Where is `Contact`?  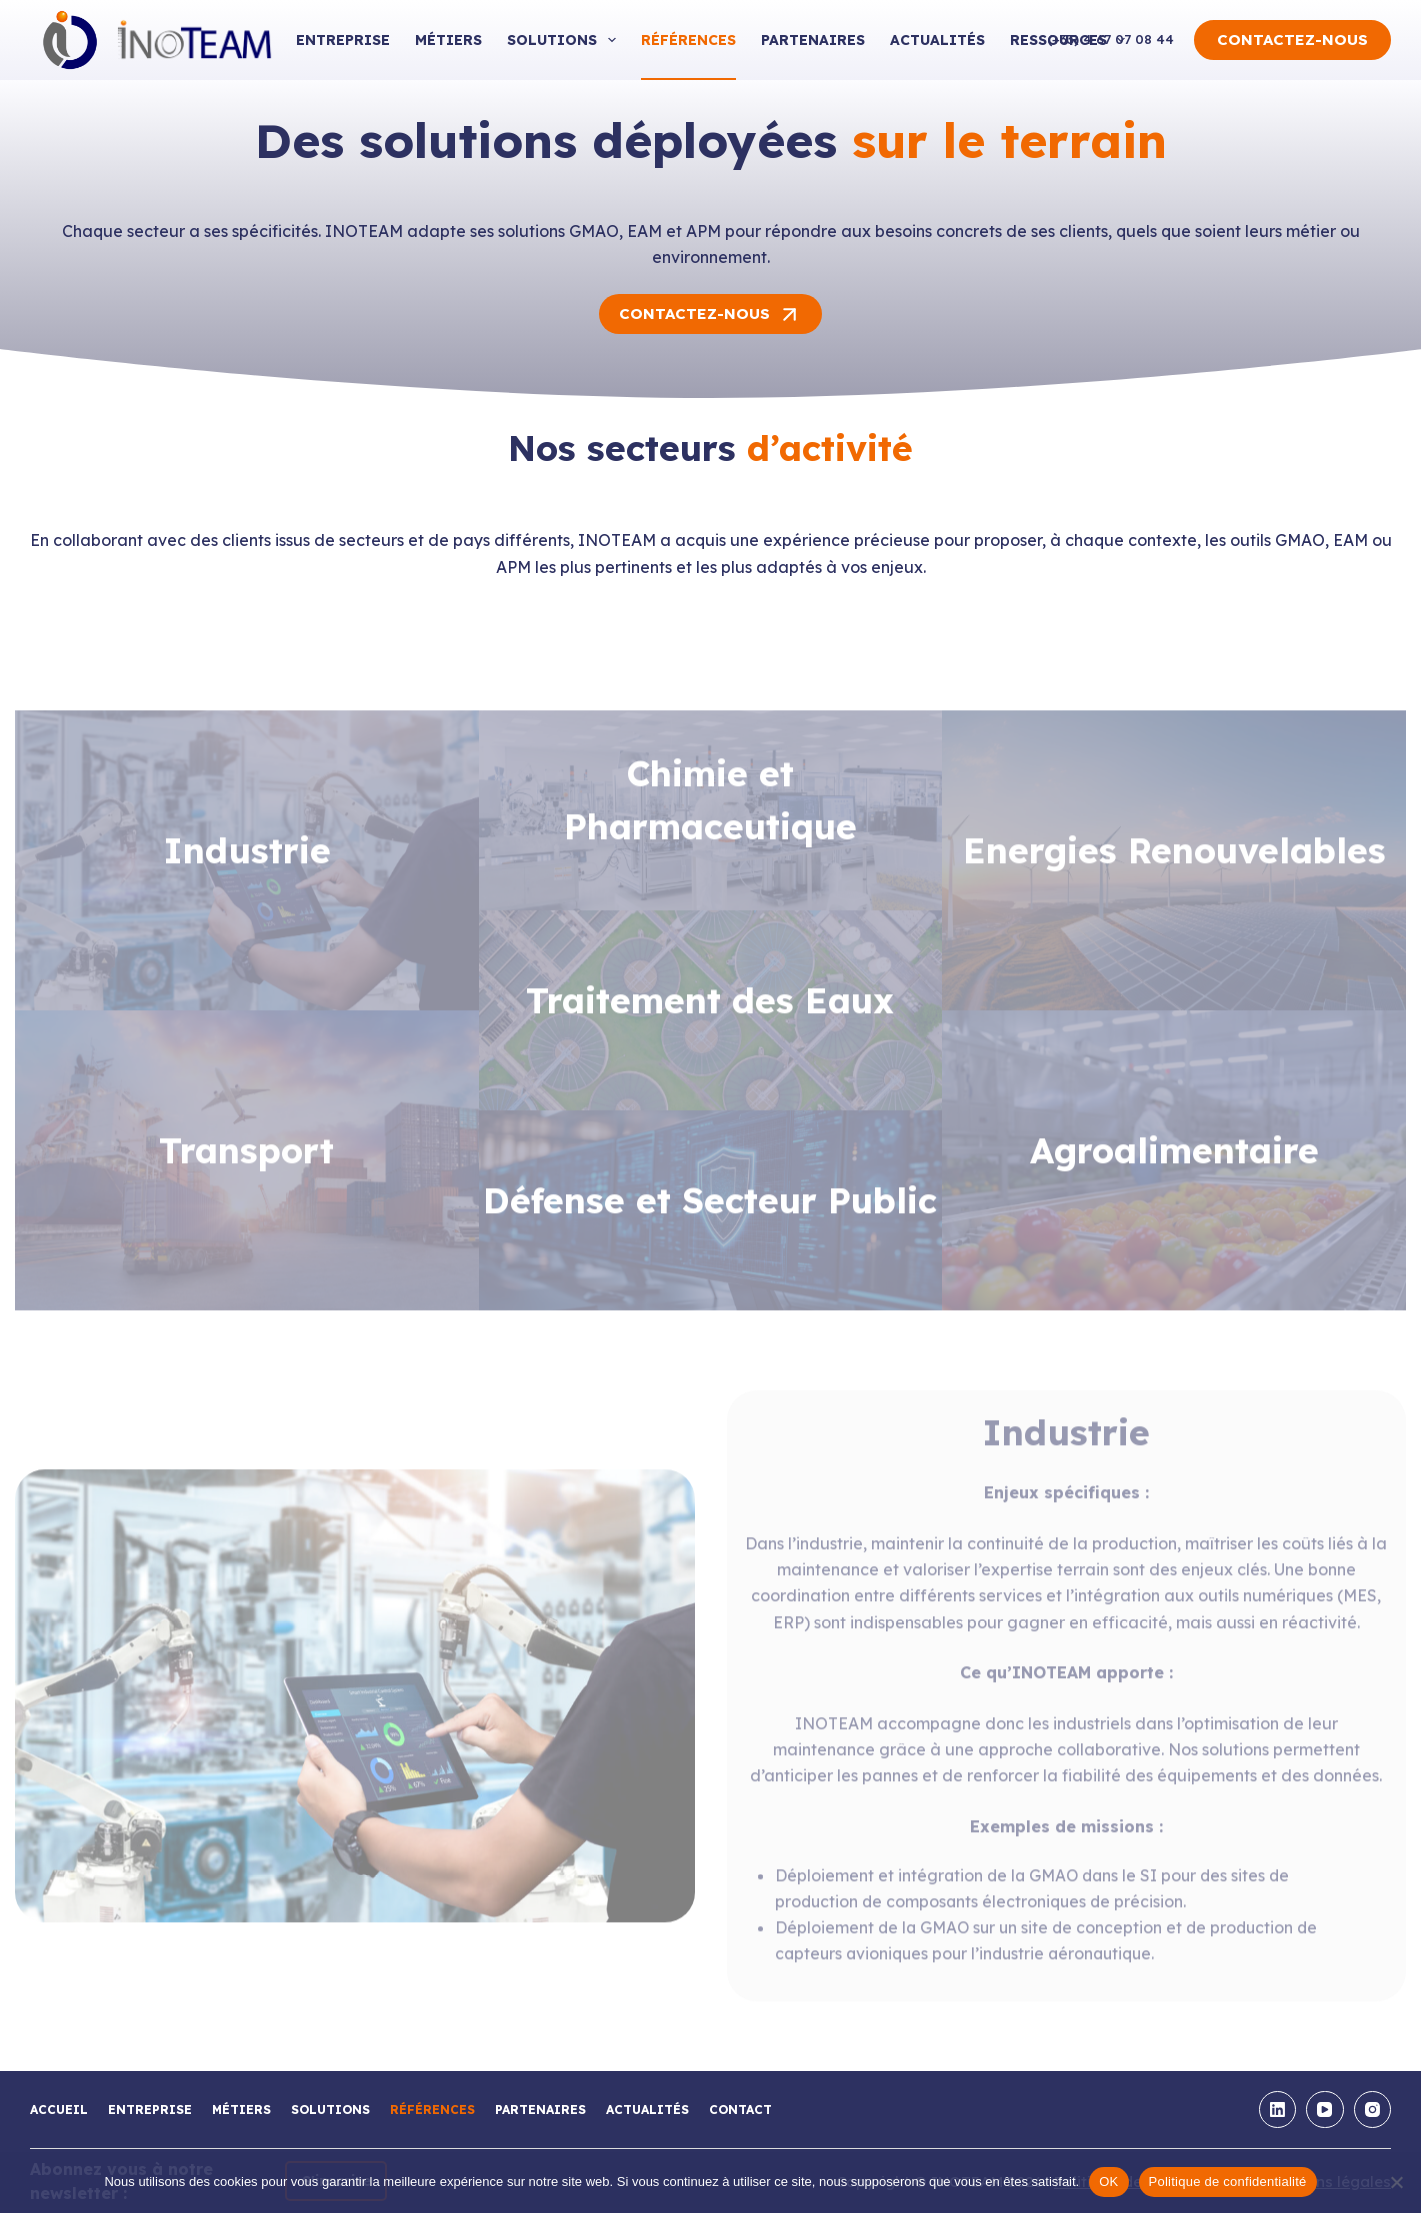 Contact is located at coordinates (740, 2109).